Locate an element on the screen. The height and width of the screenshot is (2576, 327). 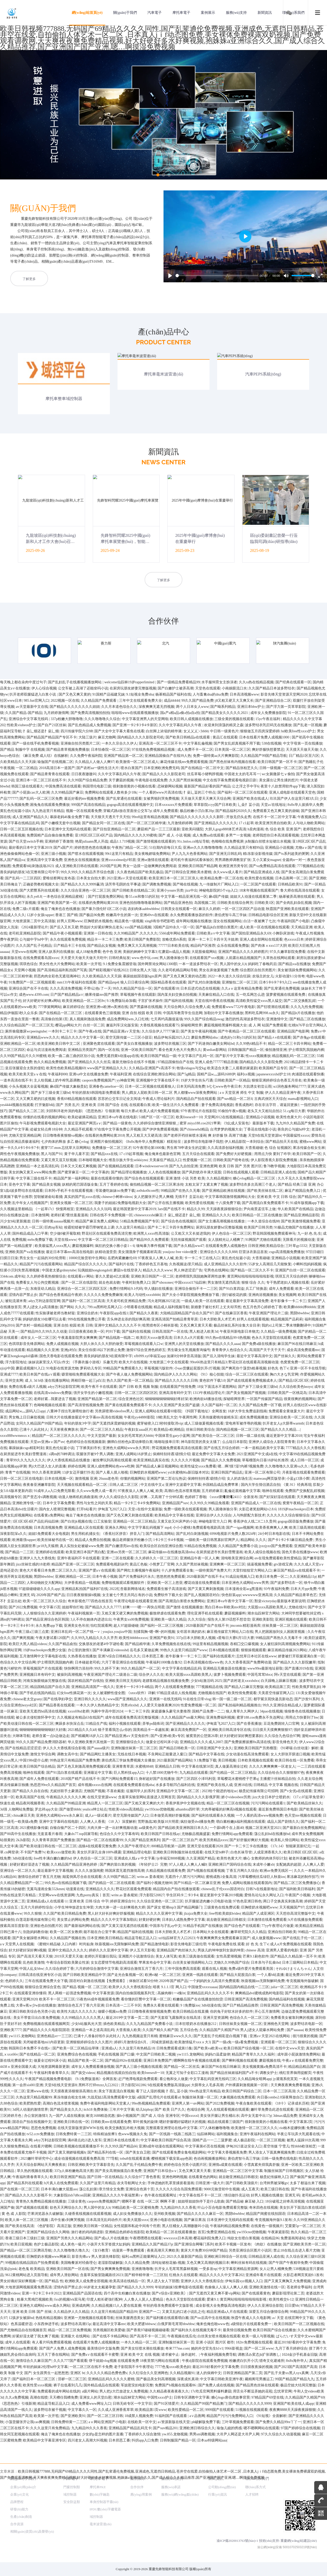
午夜精品久久久久久久爽 is located at coordinates (66, 1929).